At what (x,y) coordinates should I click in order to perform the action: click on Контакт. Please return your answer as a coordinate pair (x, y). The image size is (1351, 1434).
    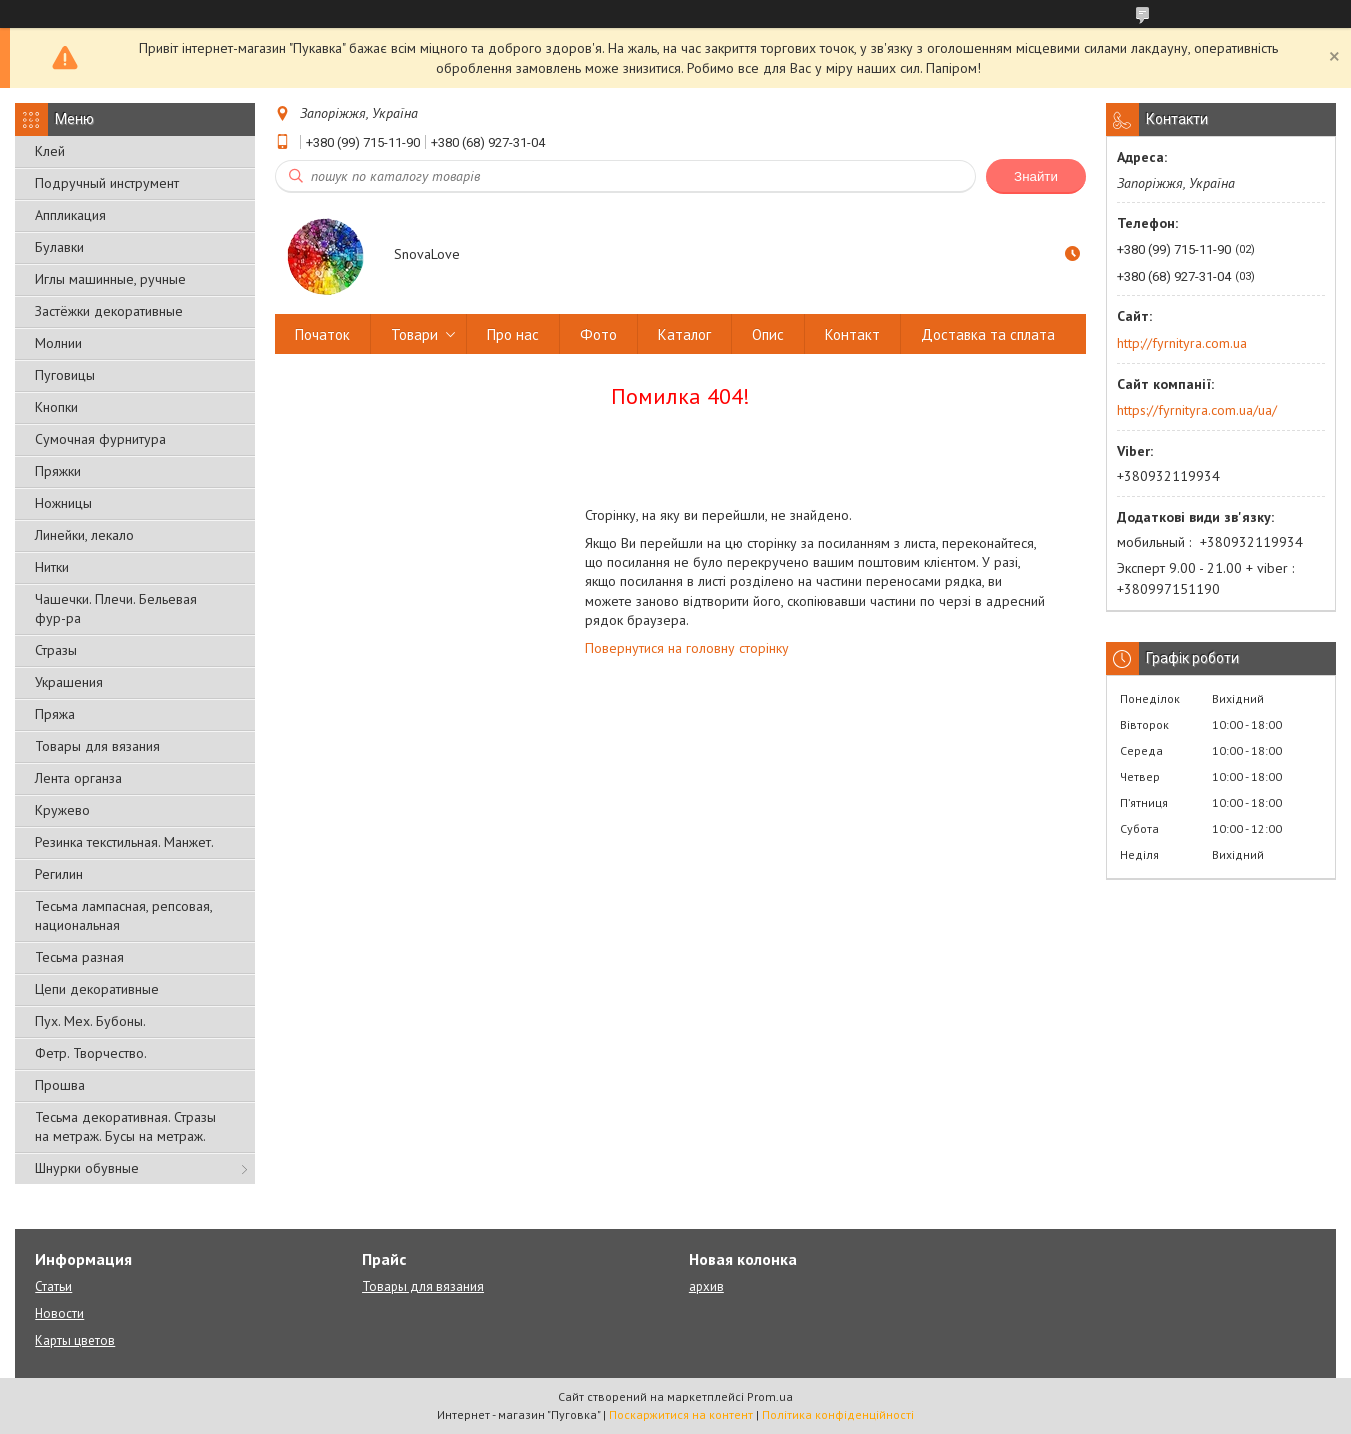
    Looking at the image, I should click on (852, 334).